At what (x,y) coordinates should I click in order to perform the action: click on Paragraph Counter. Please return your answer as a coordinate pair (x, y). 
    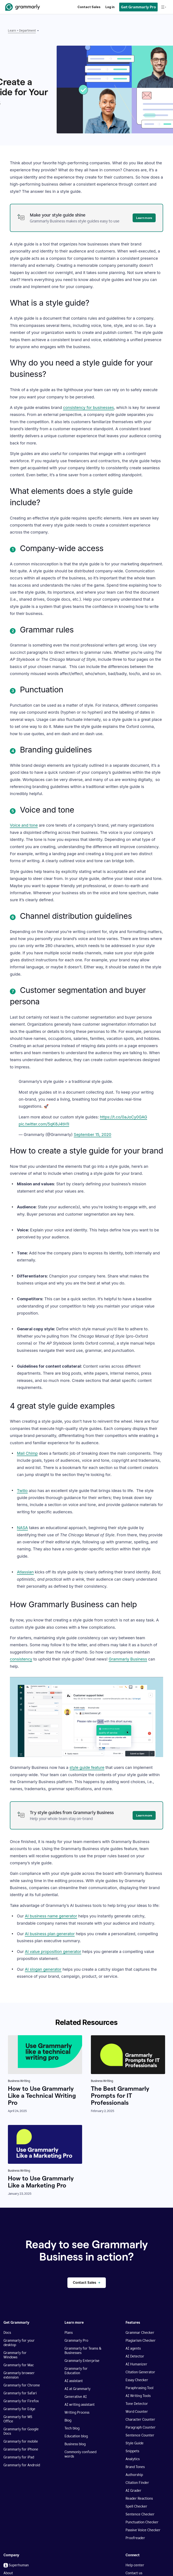
    Looking at the image, I should click on (141, 2427).